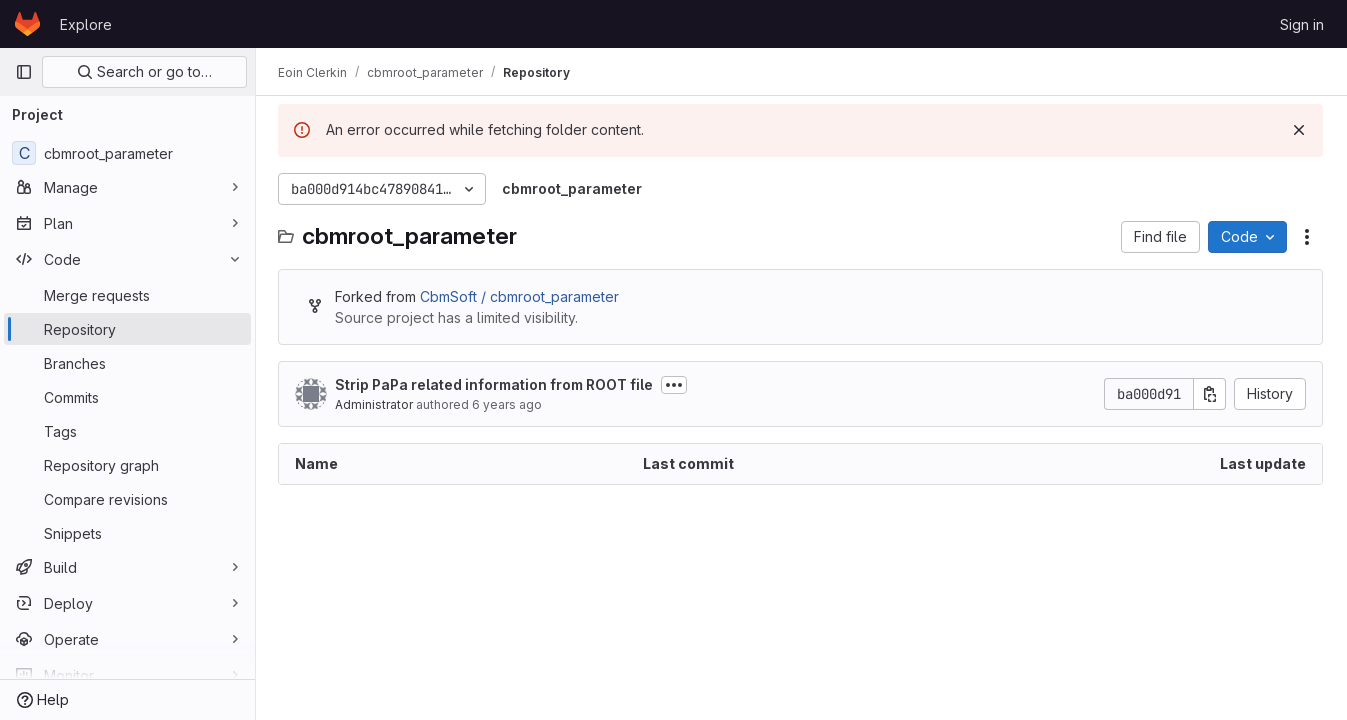 Image resolution: width=1347 pixels, height=720 pixels. I want to click on [Repository graph], so click(127, 465).